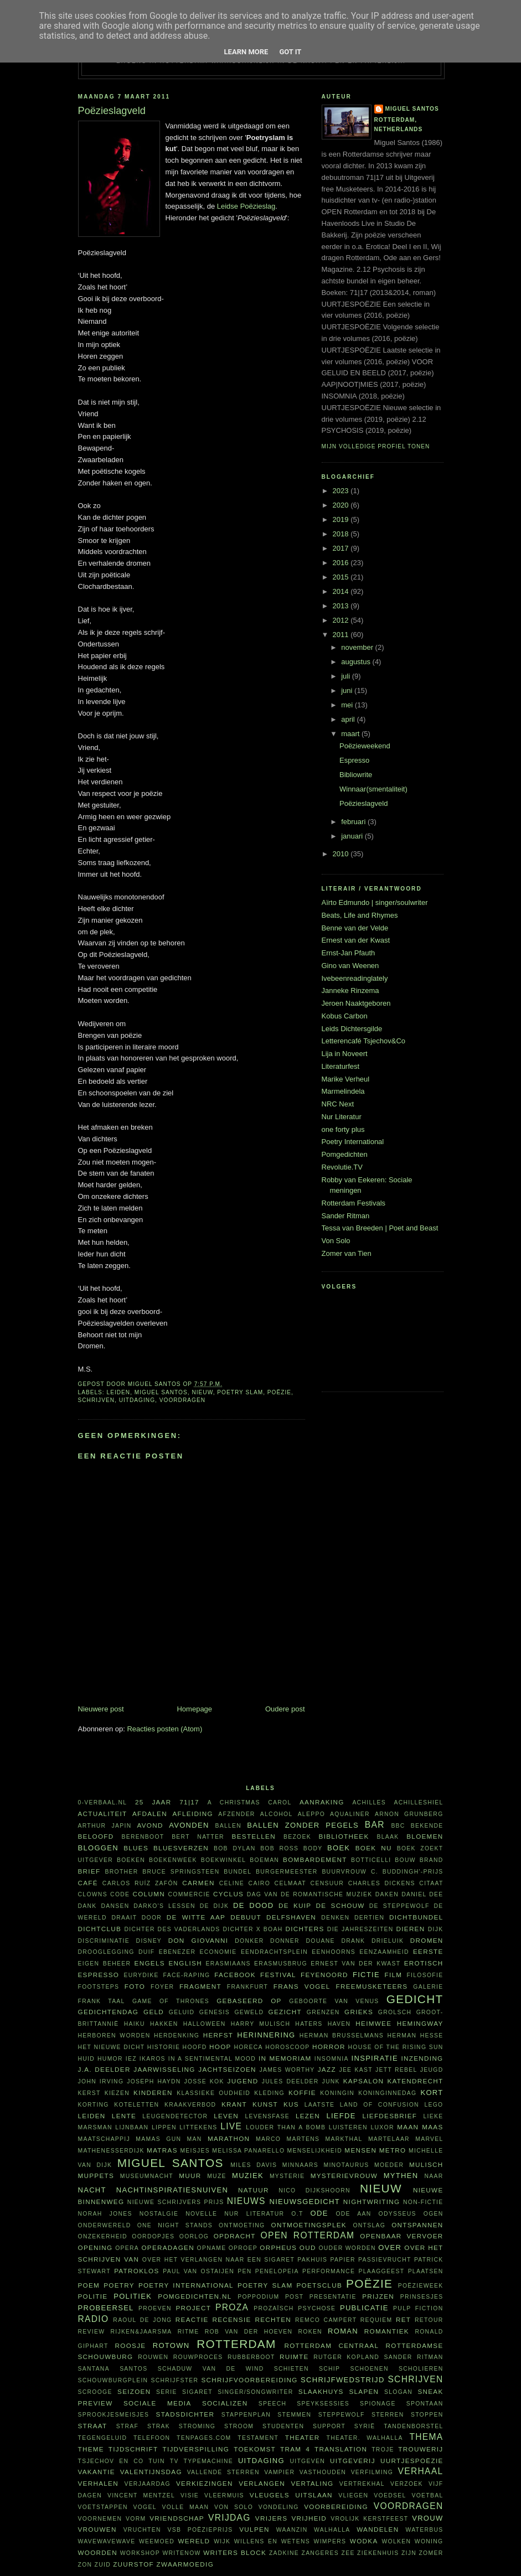  Describe the element at coordinates (136, 2270) in the screenshot. I see `Patroklos` at that location.